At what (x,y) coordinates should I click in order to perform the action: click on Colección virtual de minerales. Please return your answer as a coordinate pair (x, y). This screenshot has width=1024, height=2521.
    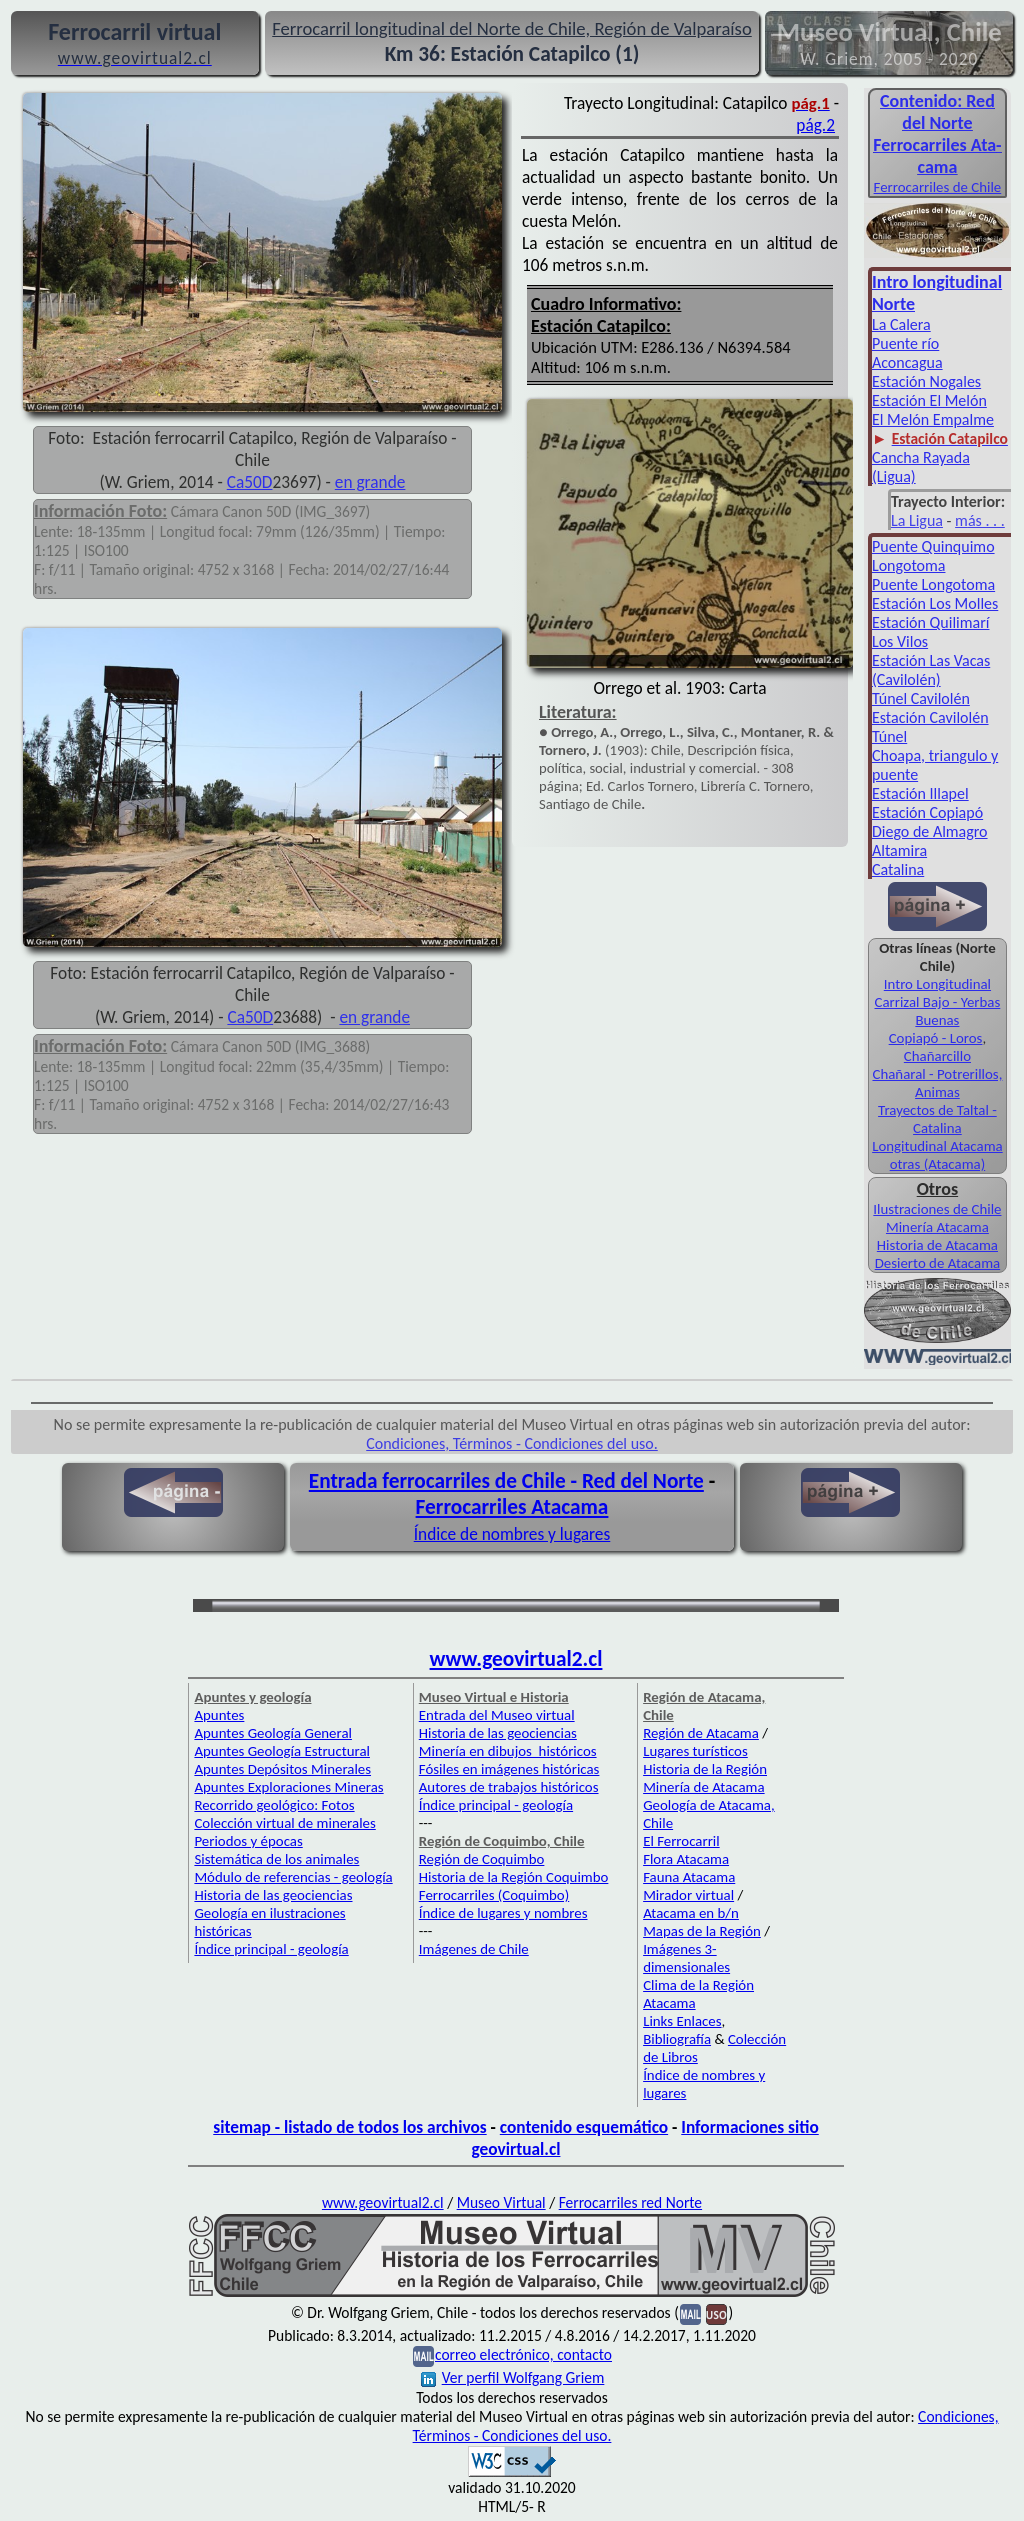
    Looking at the image, I should click on (284, 1823).